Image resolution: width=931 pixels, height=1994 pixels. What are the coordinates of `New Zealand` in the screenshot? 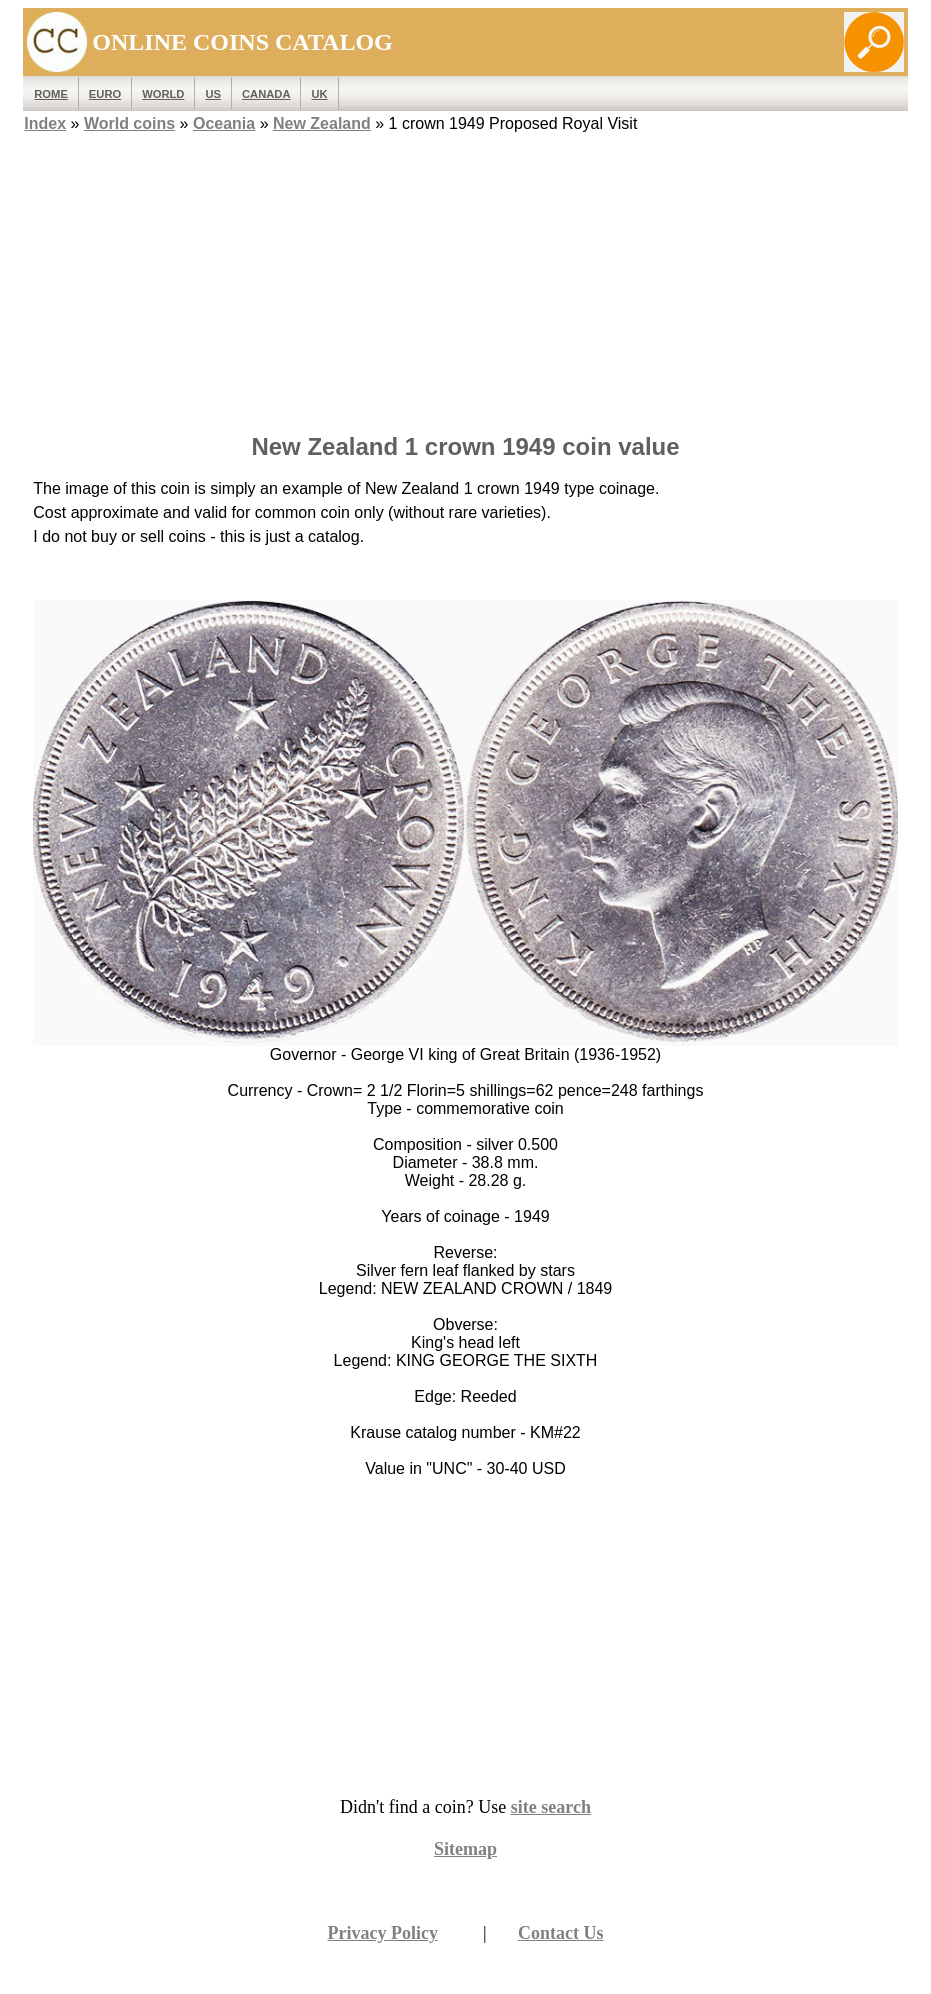 It's located at (322, 123).